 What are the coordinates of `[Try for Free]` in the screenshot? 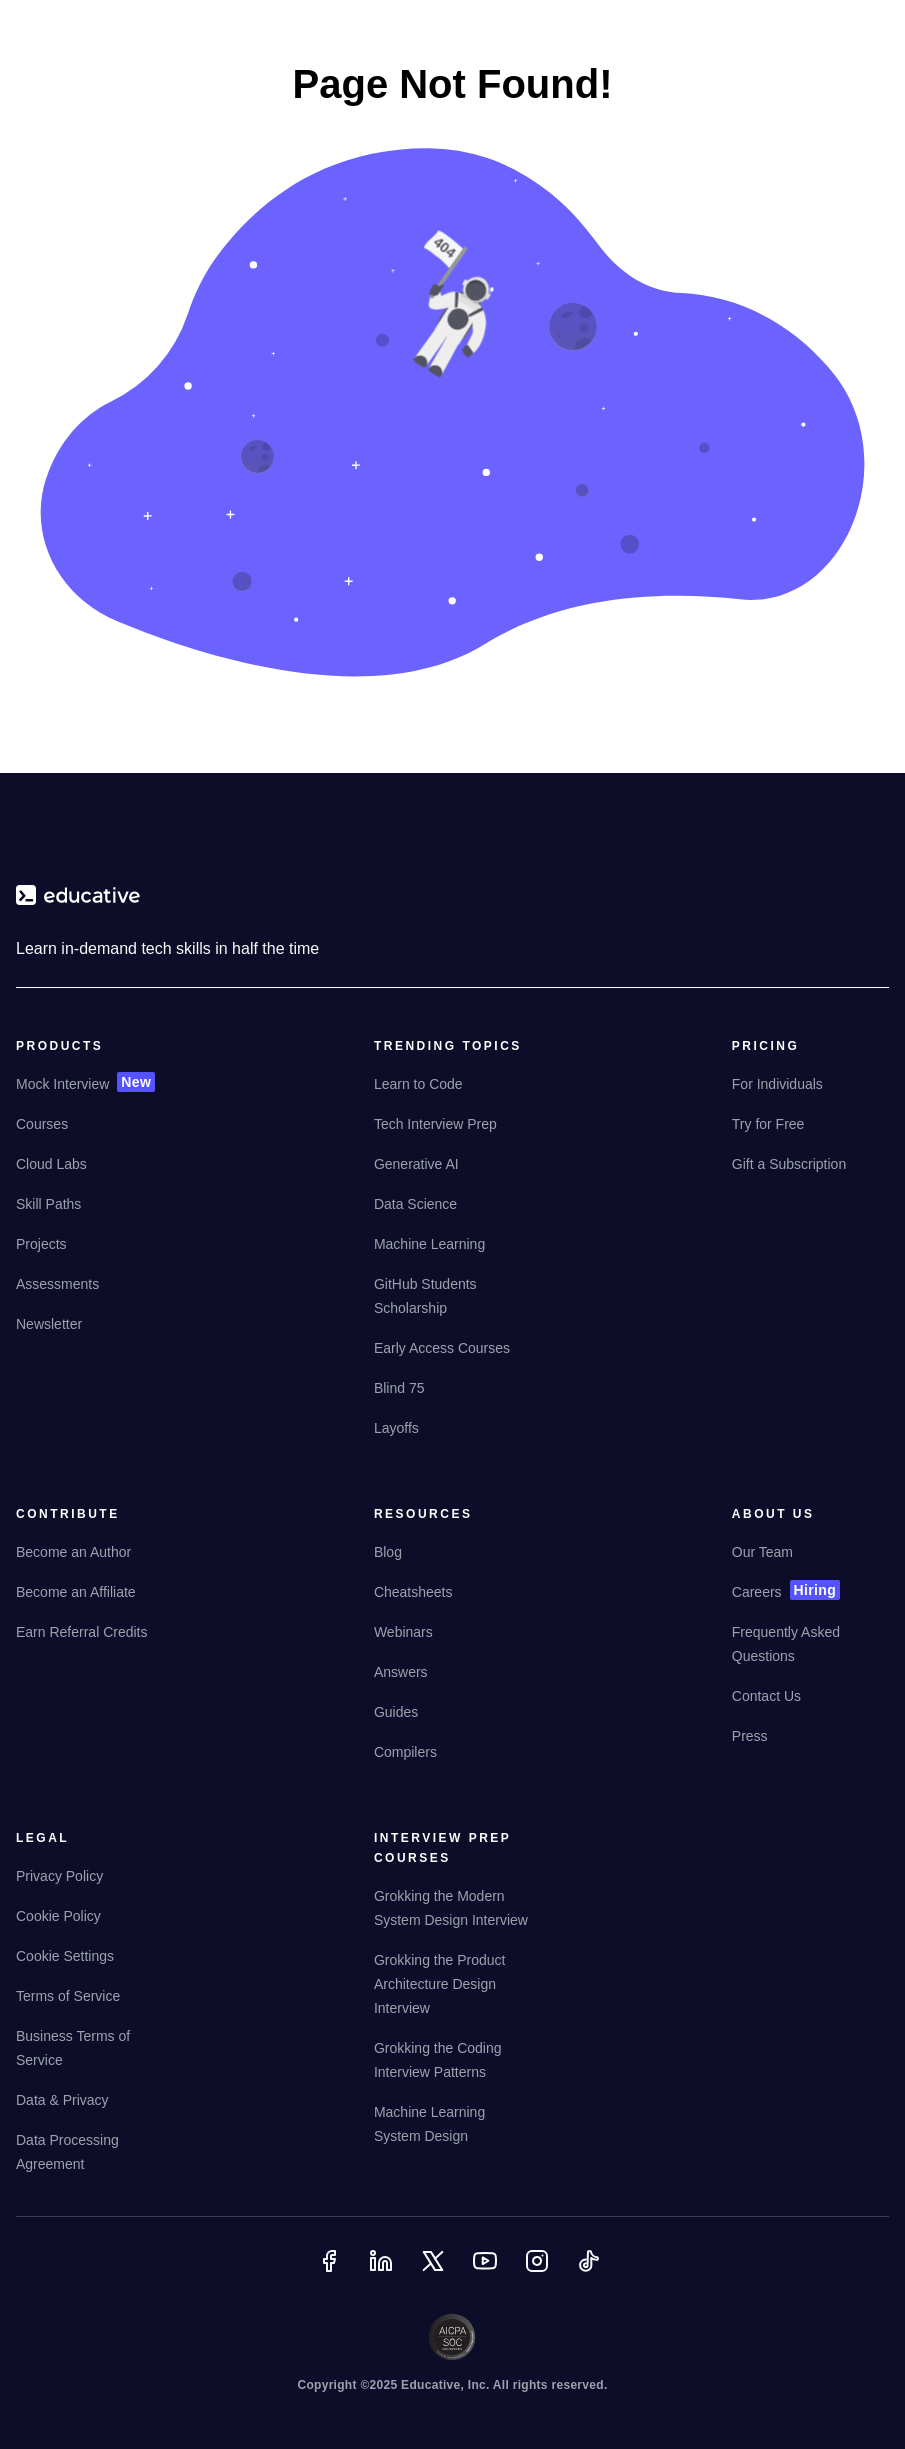 It's located at (768, 1132).